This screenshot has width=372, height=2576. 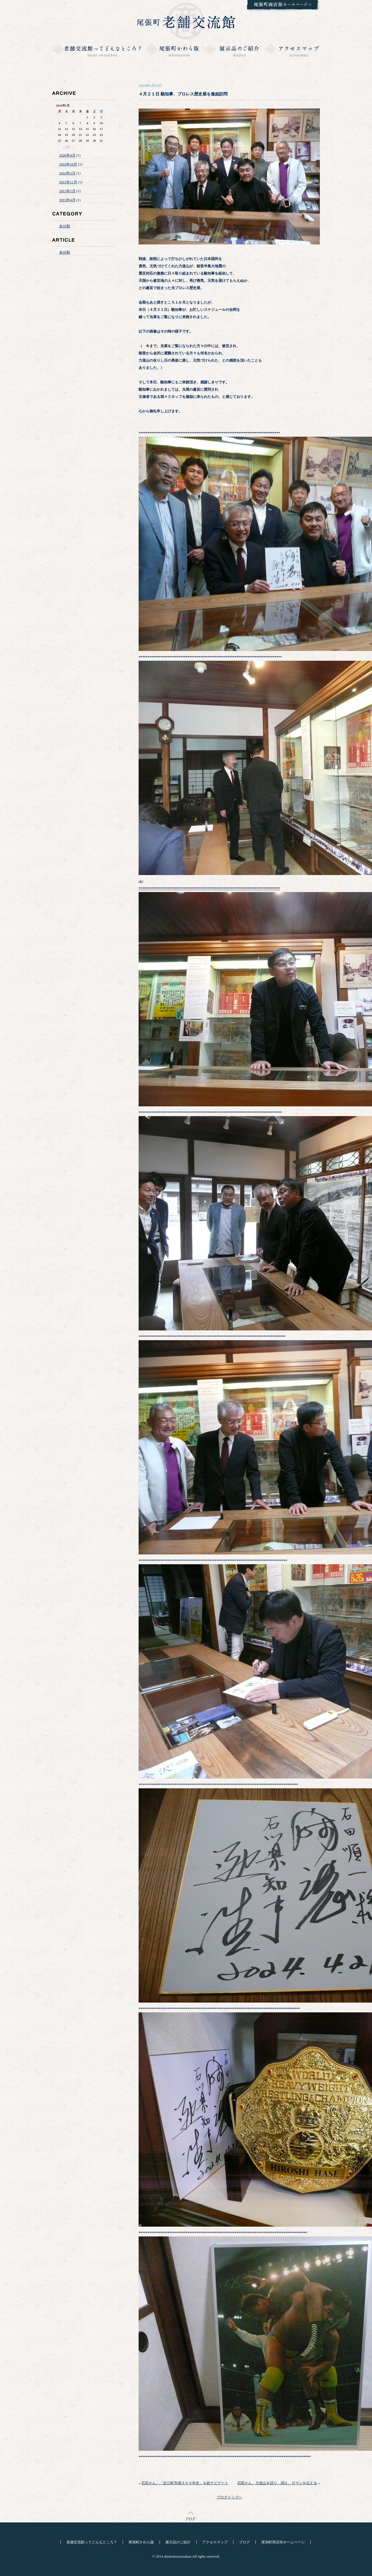 I want to click on ブログトップへ, so click(x=229, y=2497).